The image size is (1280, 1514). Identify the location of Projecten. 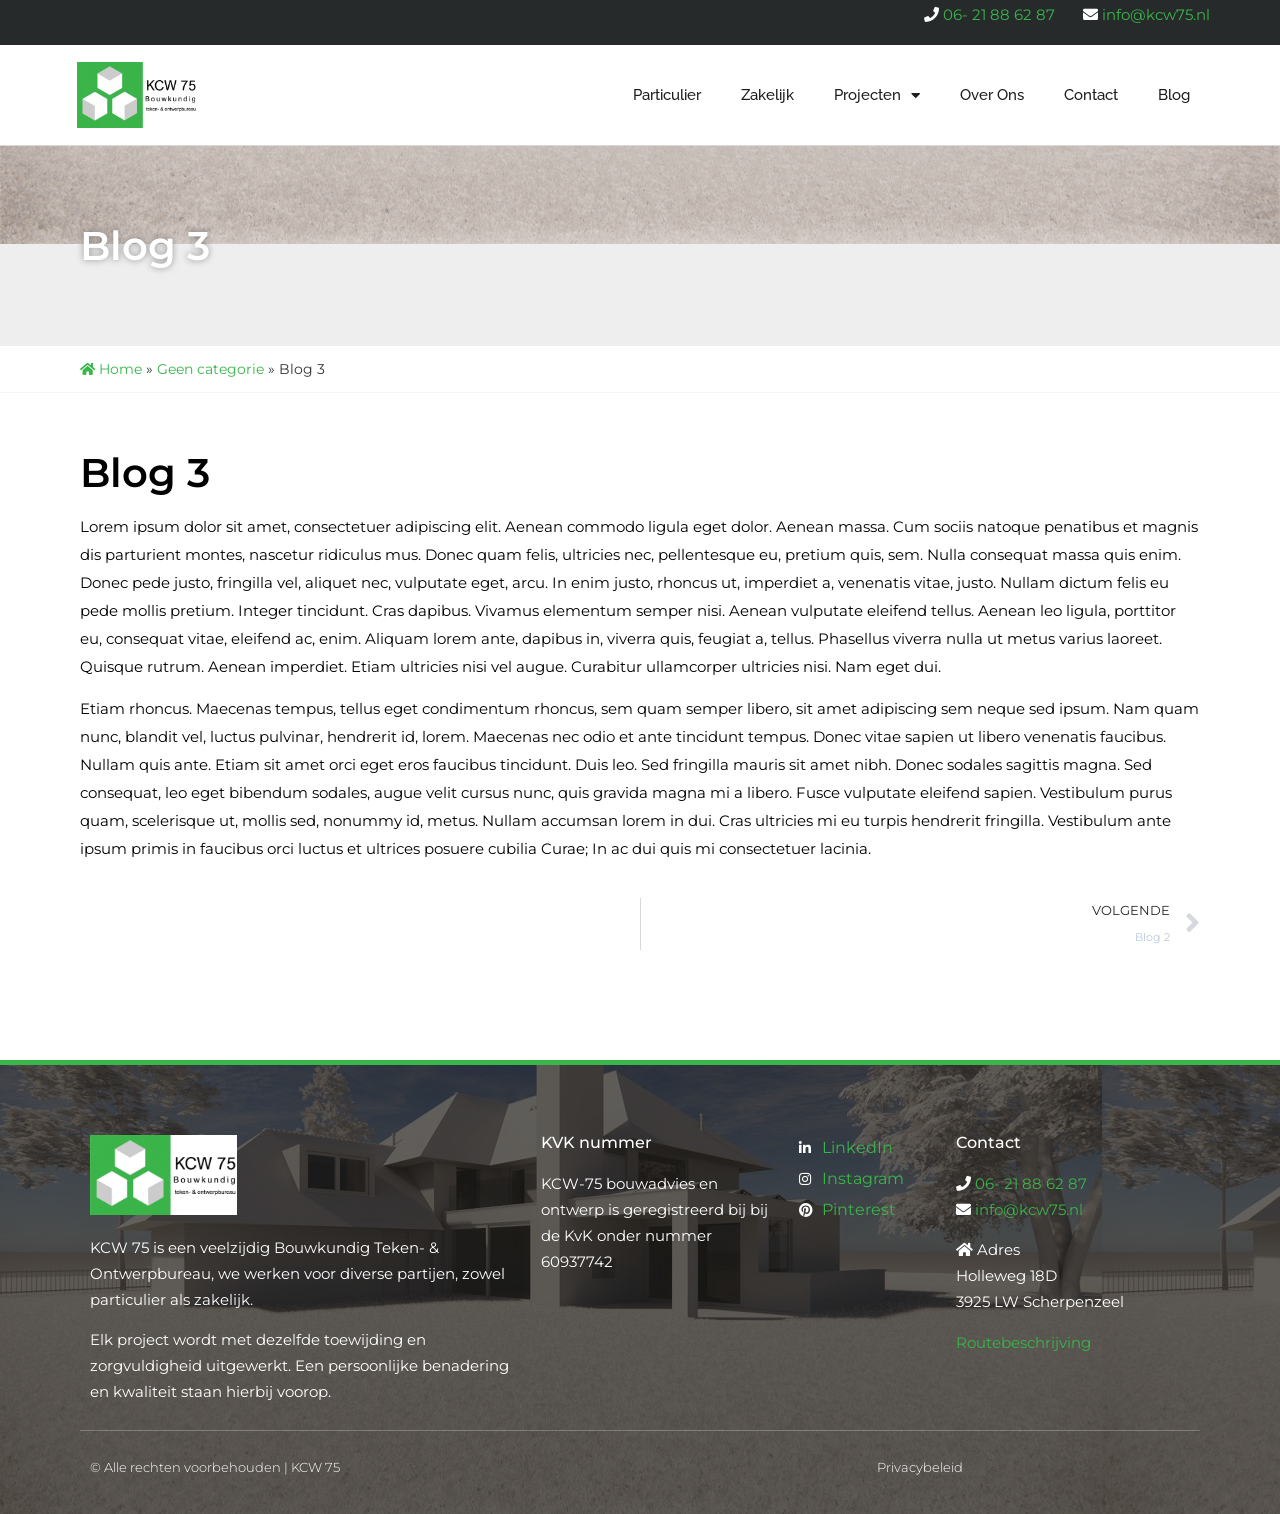
(877, 95).